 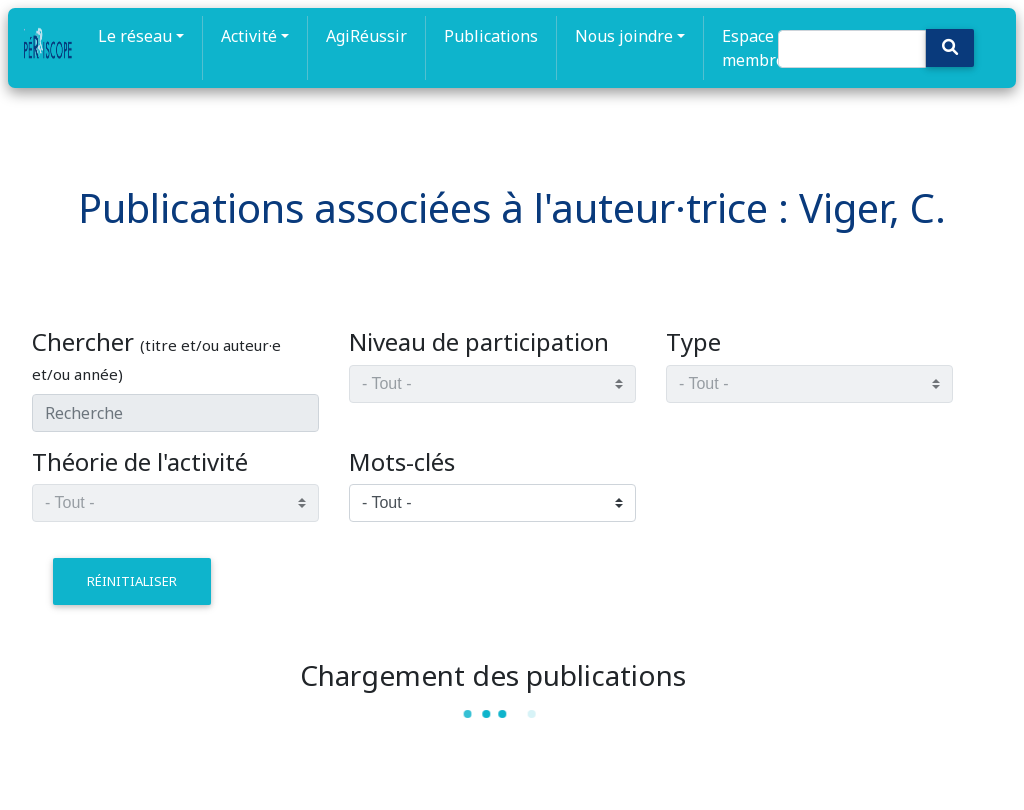 What do you see at coordinates (491, 36) in the screenshot?
I see `Publications` at bounding box center [491, 36].